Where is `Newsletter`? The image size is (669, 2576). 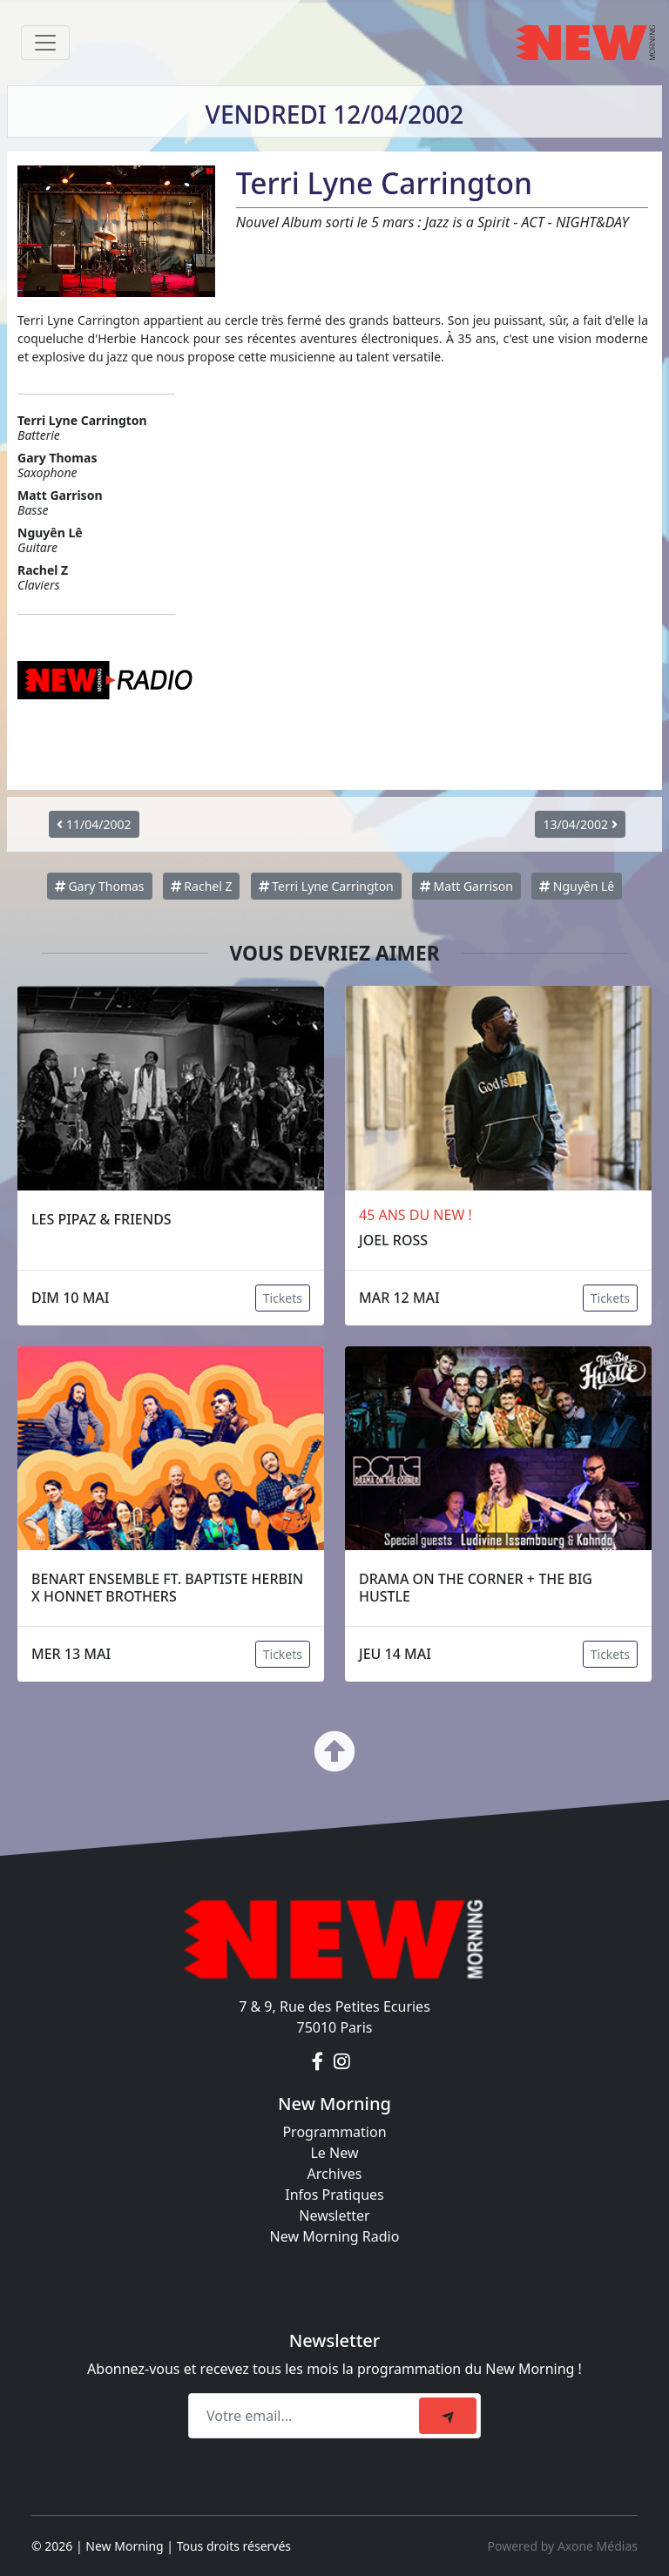 Newsletter is located at coordinates (334, 2215).